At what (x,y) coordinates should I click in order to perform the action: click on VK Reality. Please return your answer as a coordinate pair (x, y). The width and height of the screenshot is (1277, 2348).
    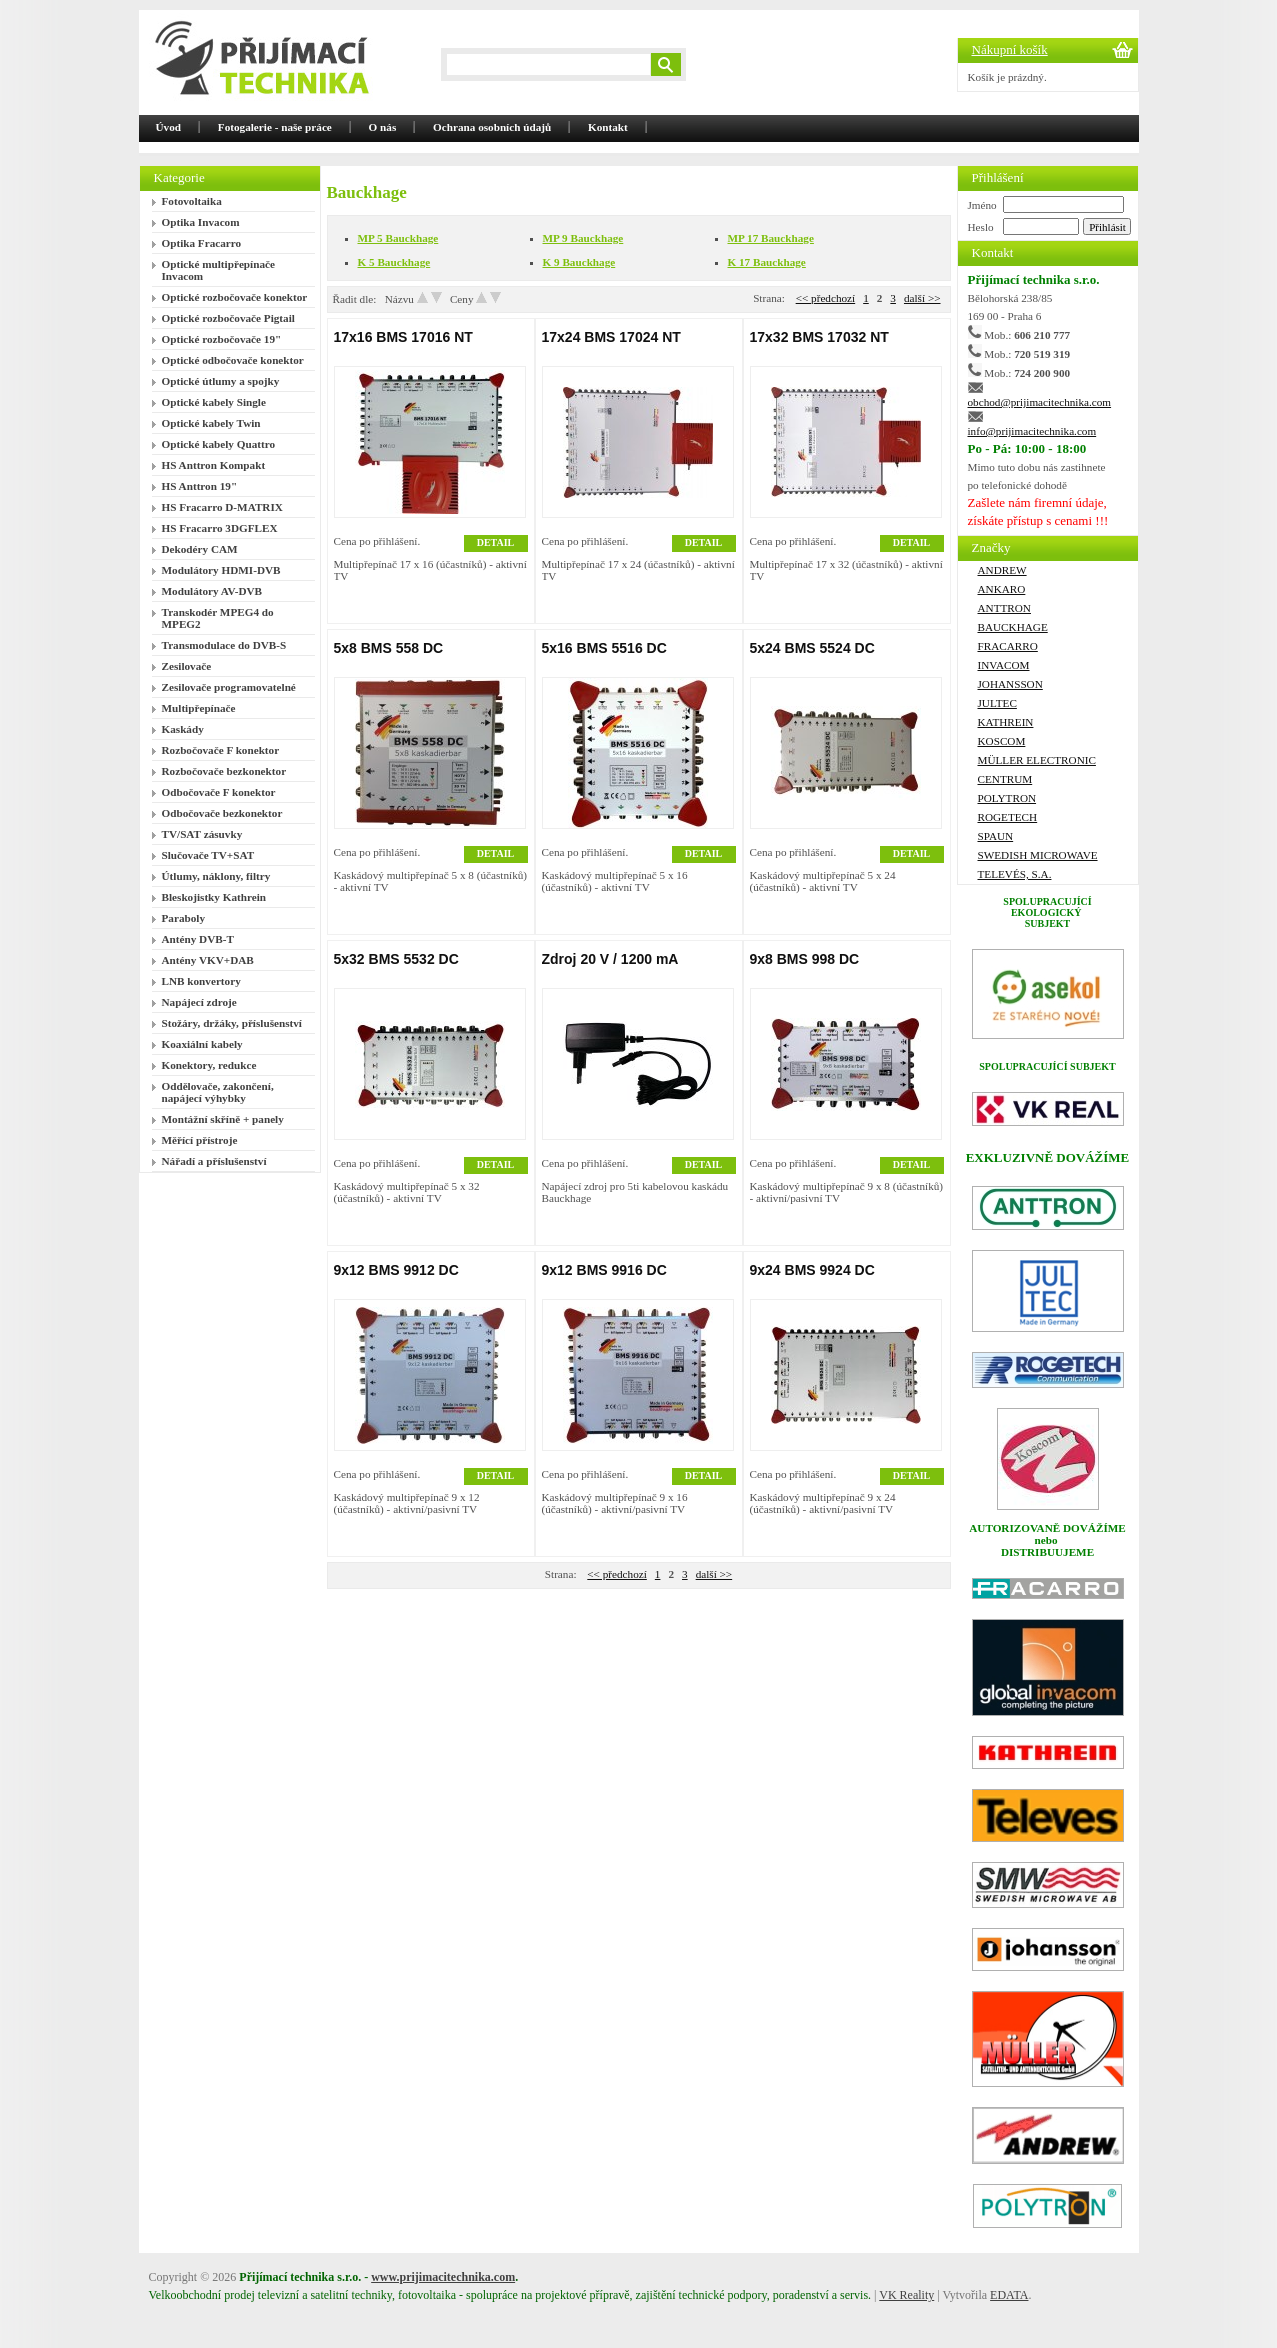
    Looking at the image, I should click on (906, 2295).